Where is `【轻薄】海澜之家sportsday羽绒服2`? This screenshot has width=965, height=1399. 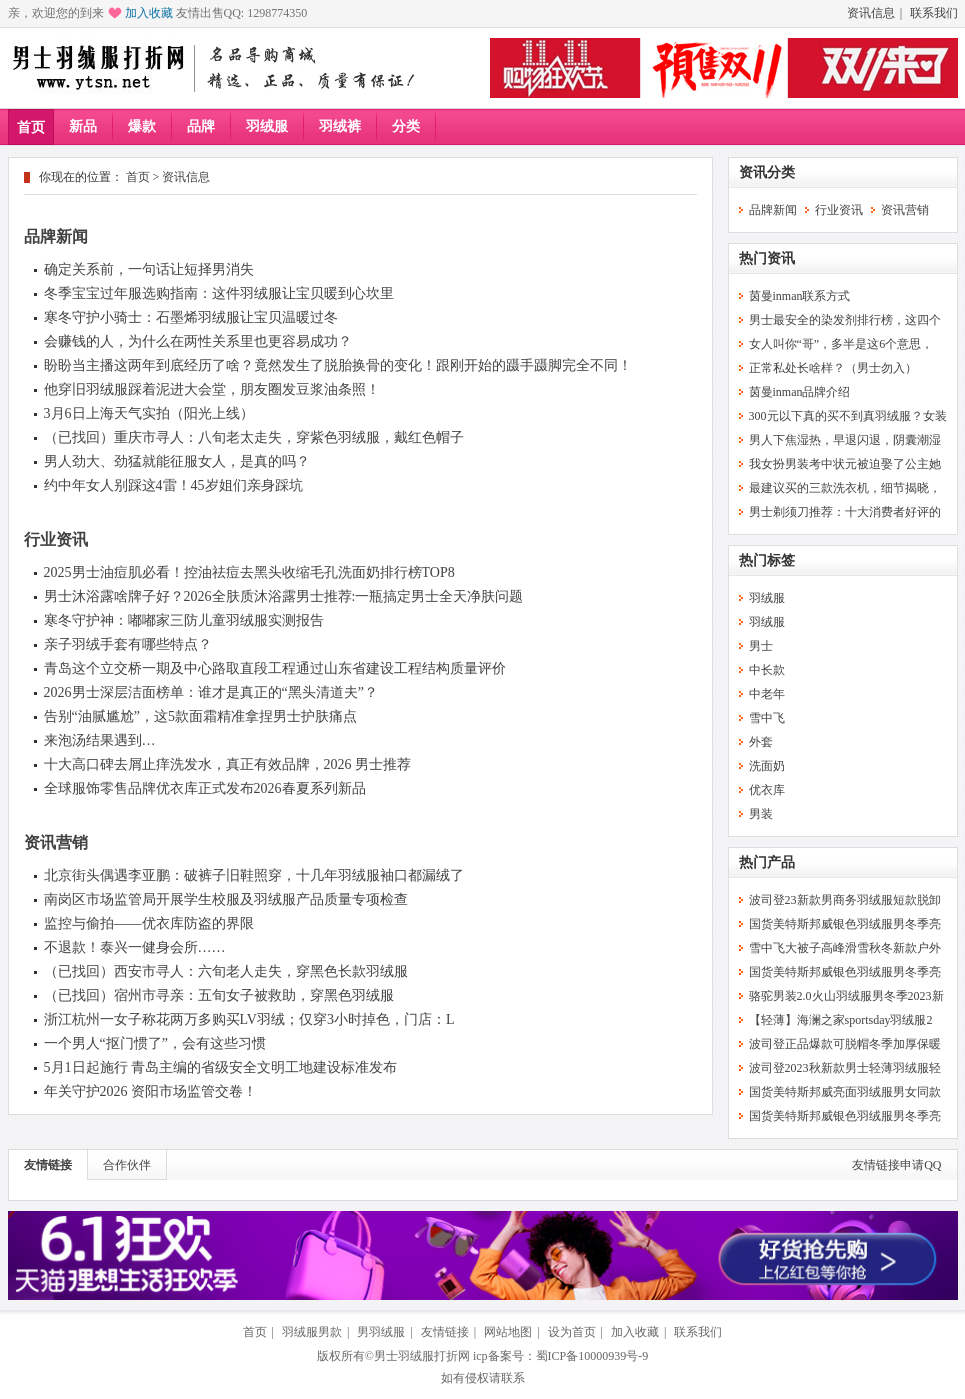
【轻薄】海澜之家sportsday羽绒服2 is located at coordinates (841, 1020).